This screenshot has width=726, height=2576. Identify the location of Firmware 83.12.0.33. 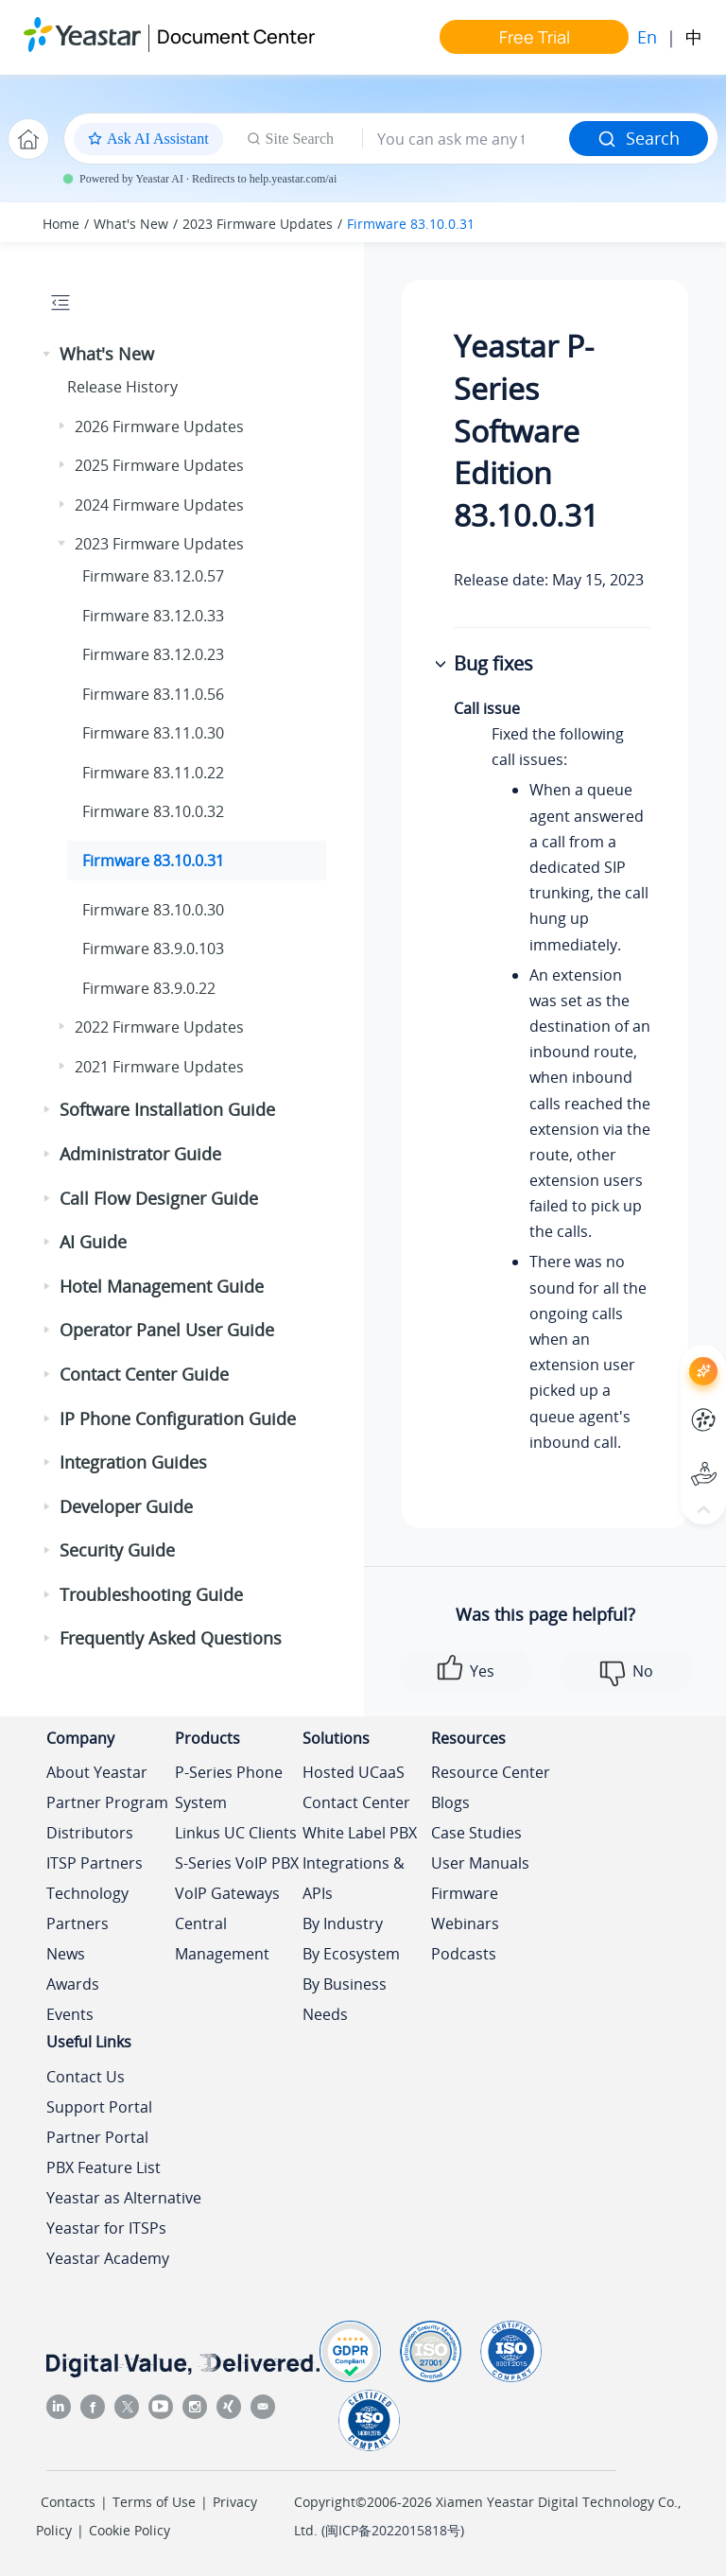
(153, 615).